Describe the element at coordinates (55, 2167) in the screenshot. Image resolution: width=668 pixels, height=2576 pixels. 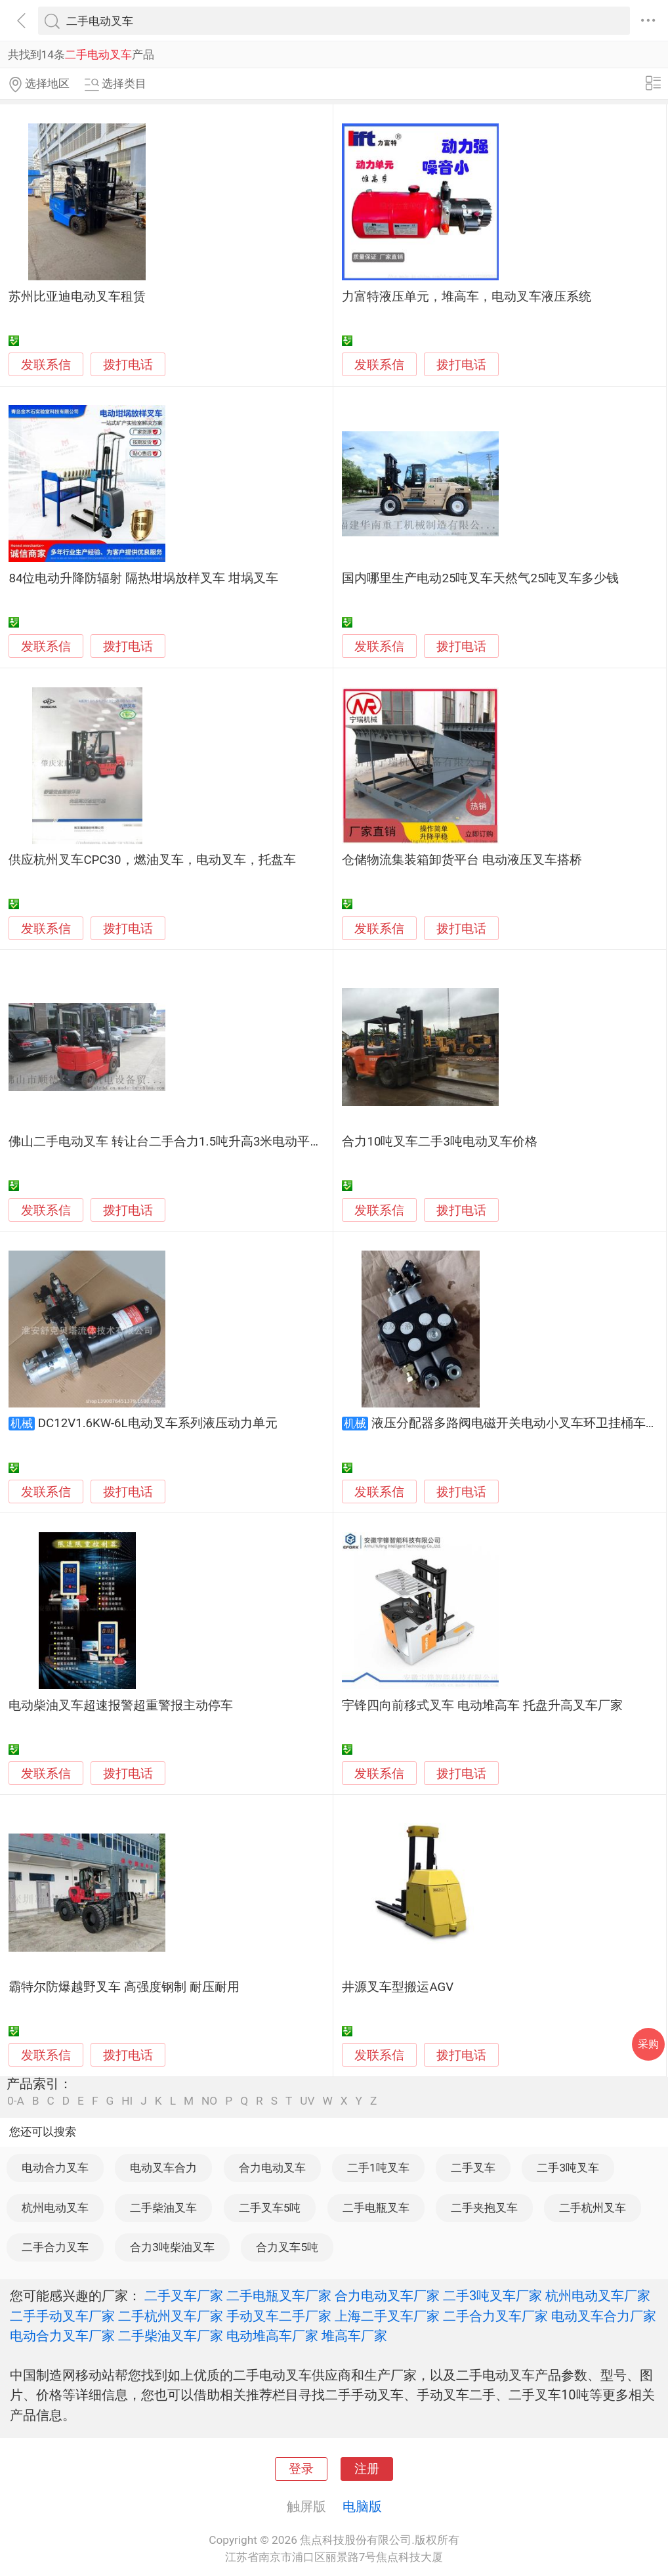
I see `电动合力叉车` at that location.